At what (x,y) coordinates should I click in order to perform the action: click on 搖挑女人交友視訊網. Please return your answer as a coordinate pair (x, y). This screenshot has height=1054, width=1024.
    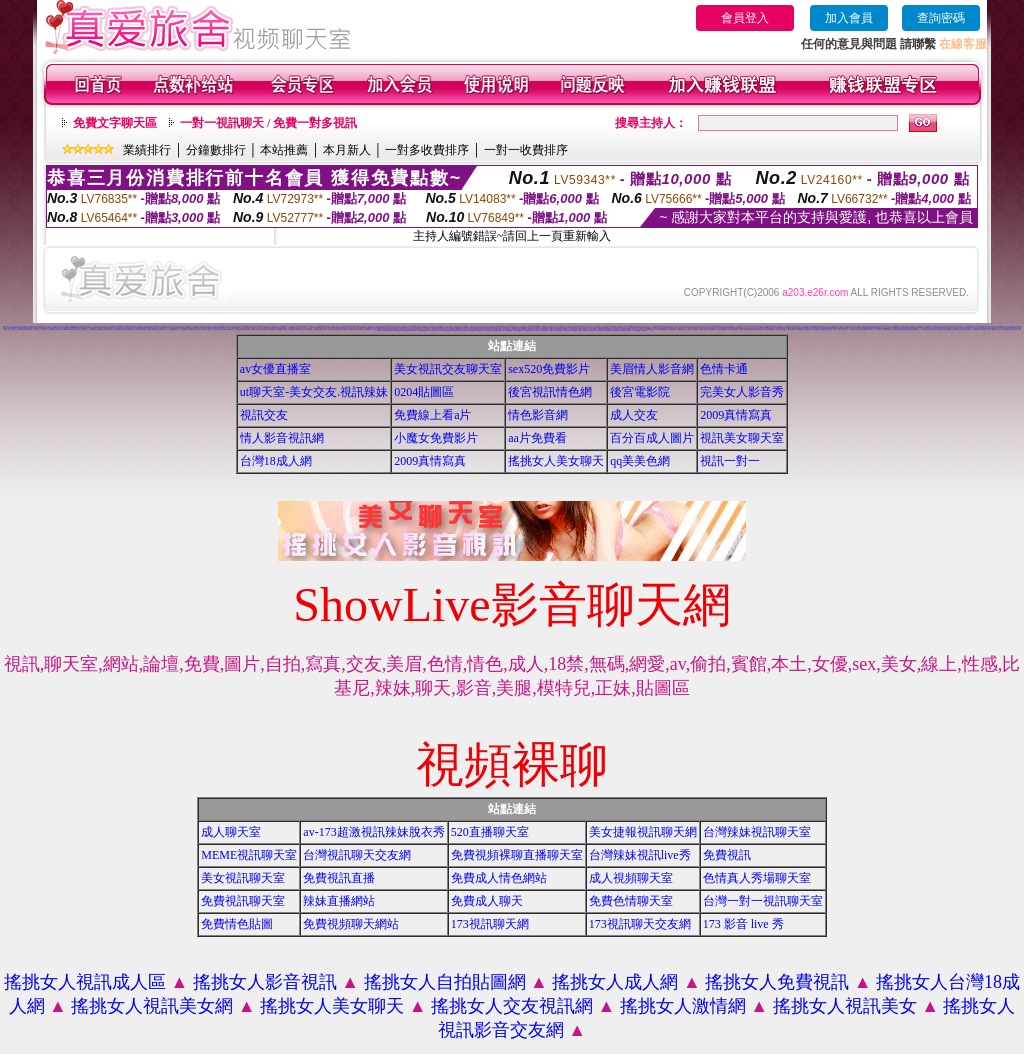
    Looking at the image, I should click on (512, 1006).